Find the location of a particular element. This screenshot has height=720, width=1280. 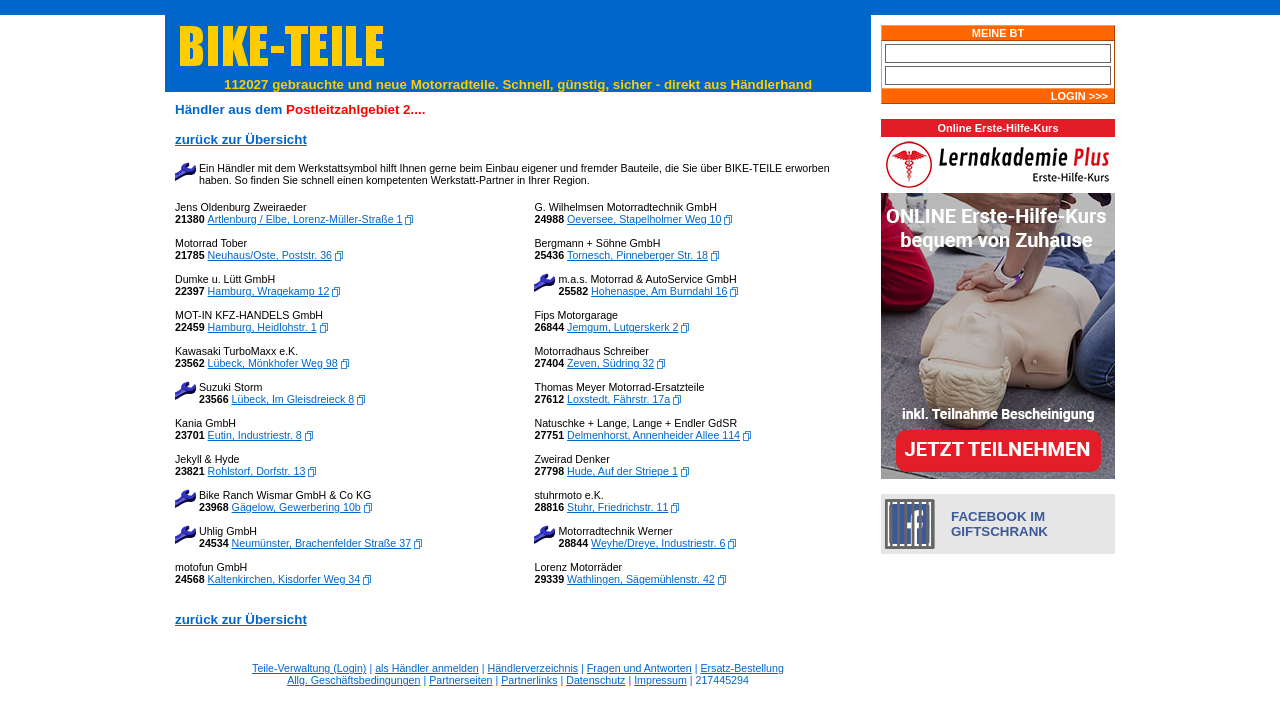

Ersatz-Bestellung is located at coordinates (742, 668).